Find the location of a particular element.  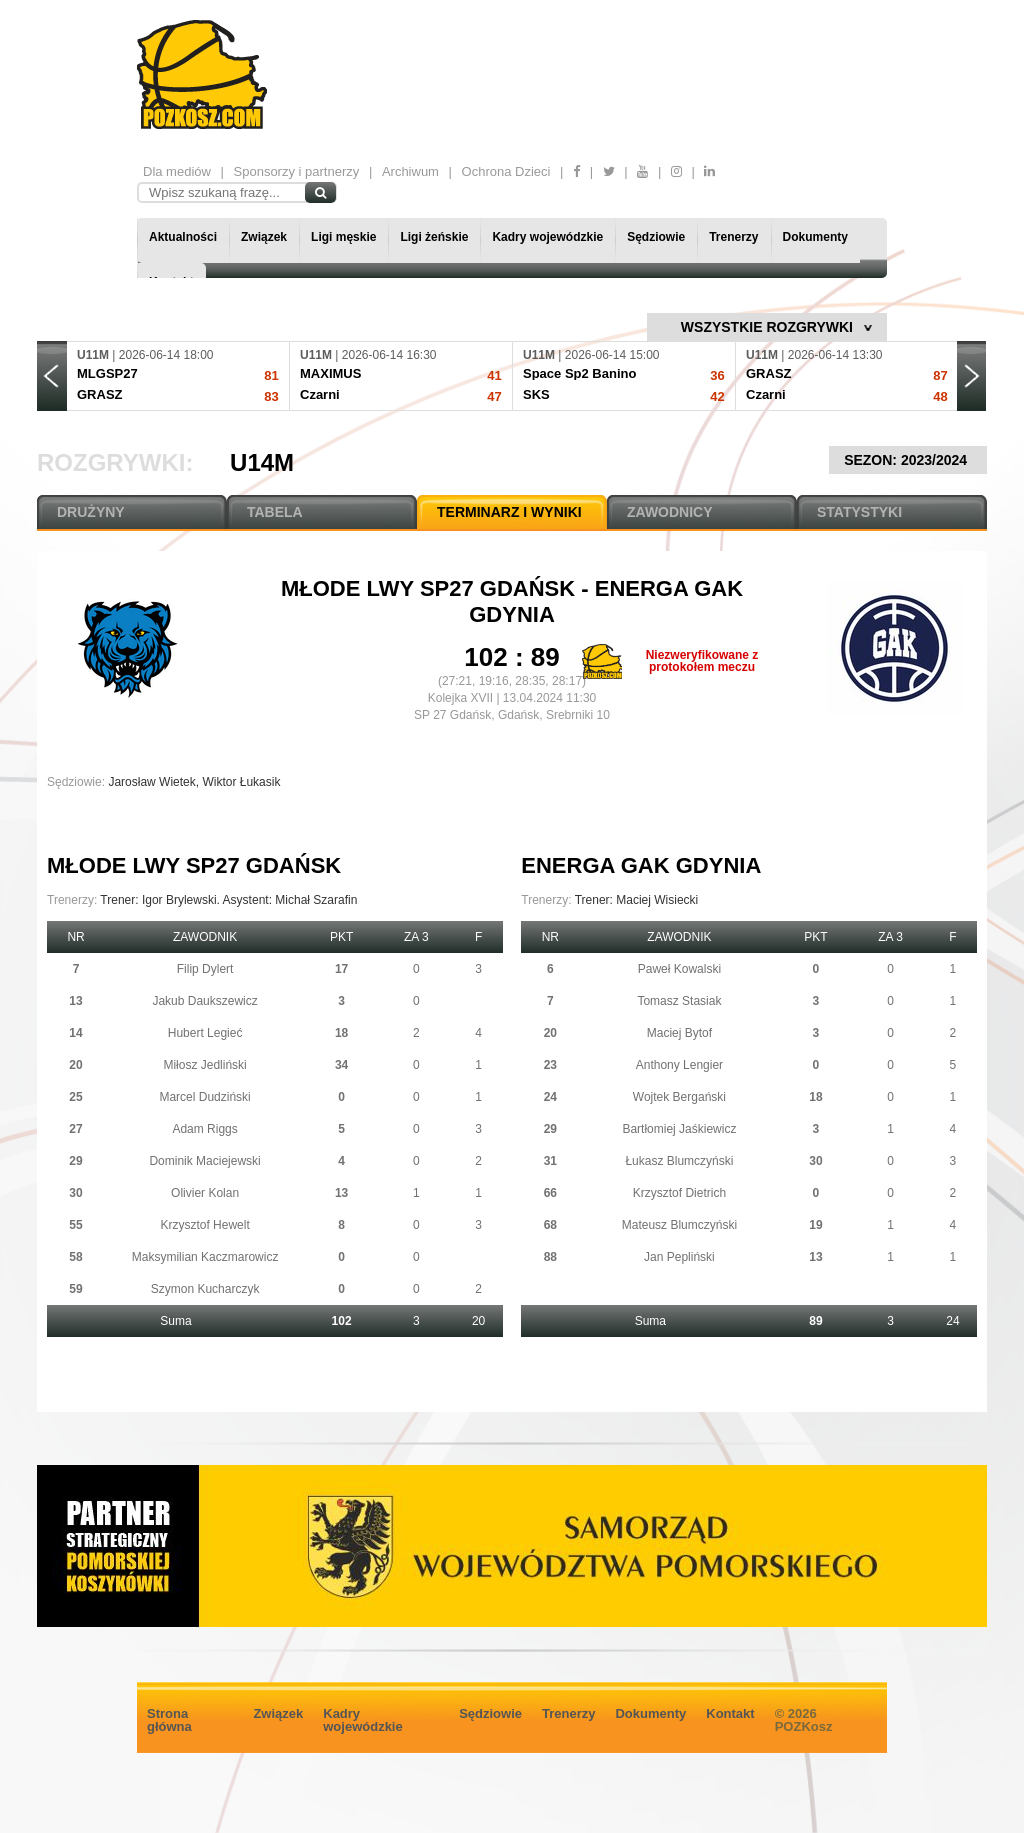

Łukasz Blumczyński is located at coordinates (679, 1161).